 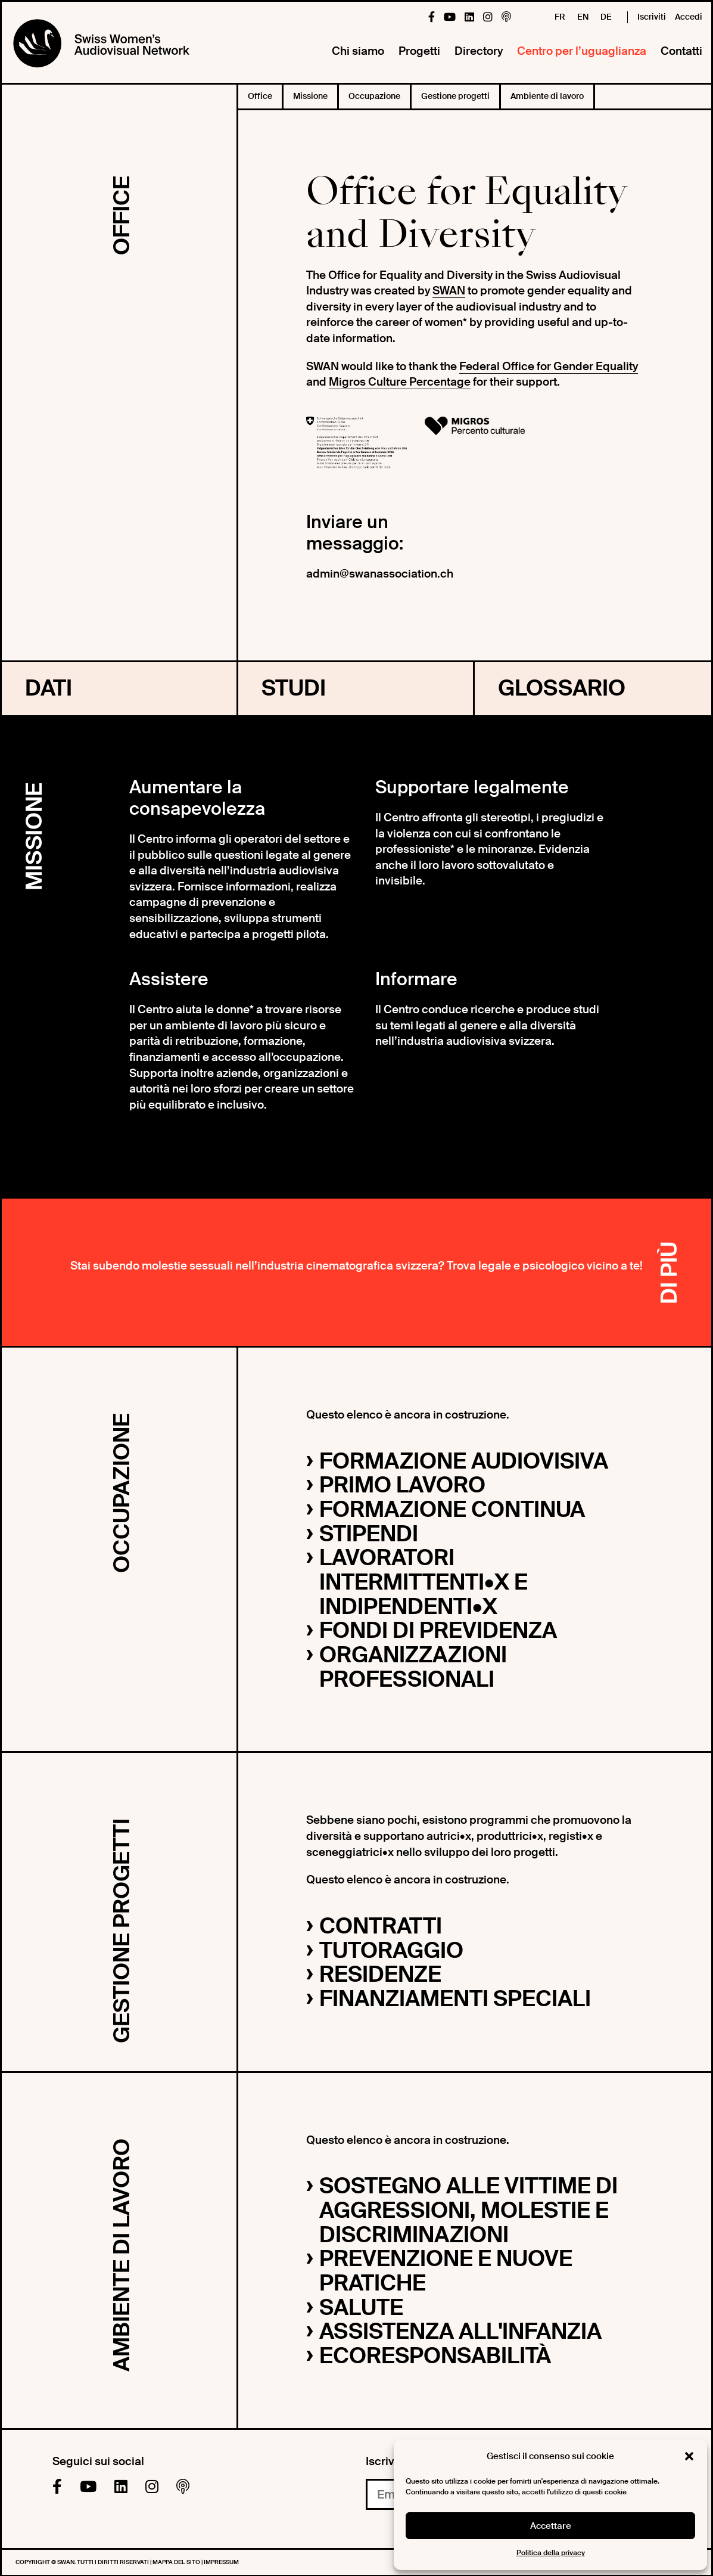 I want to click on Dati, so click(x=48, y=688).